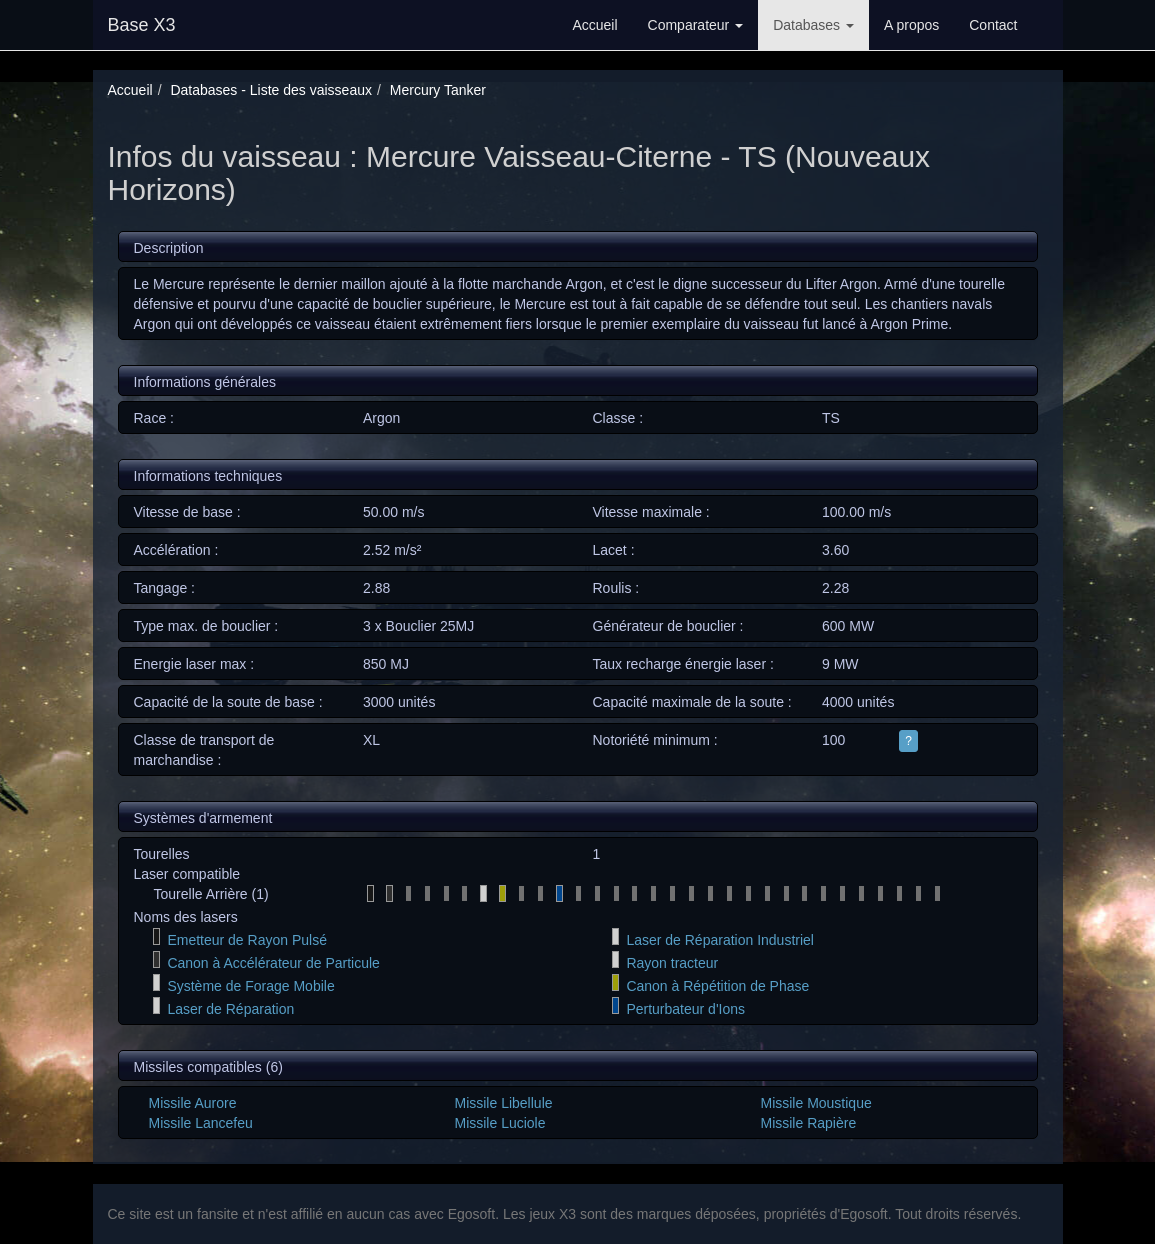 The height and width of the screenshot is (1244, 1155). Describe the element at coordinates (696, 25) in the screenshot. I see `Comparateur [button]` at that location.